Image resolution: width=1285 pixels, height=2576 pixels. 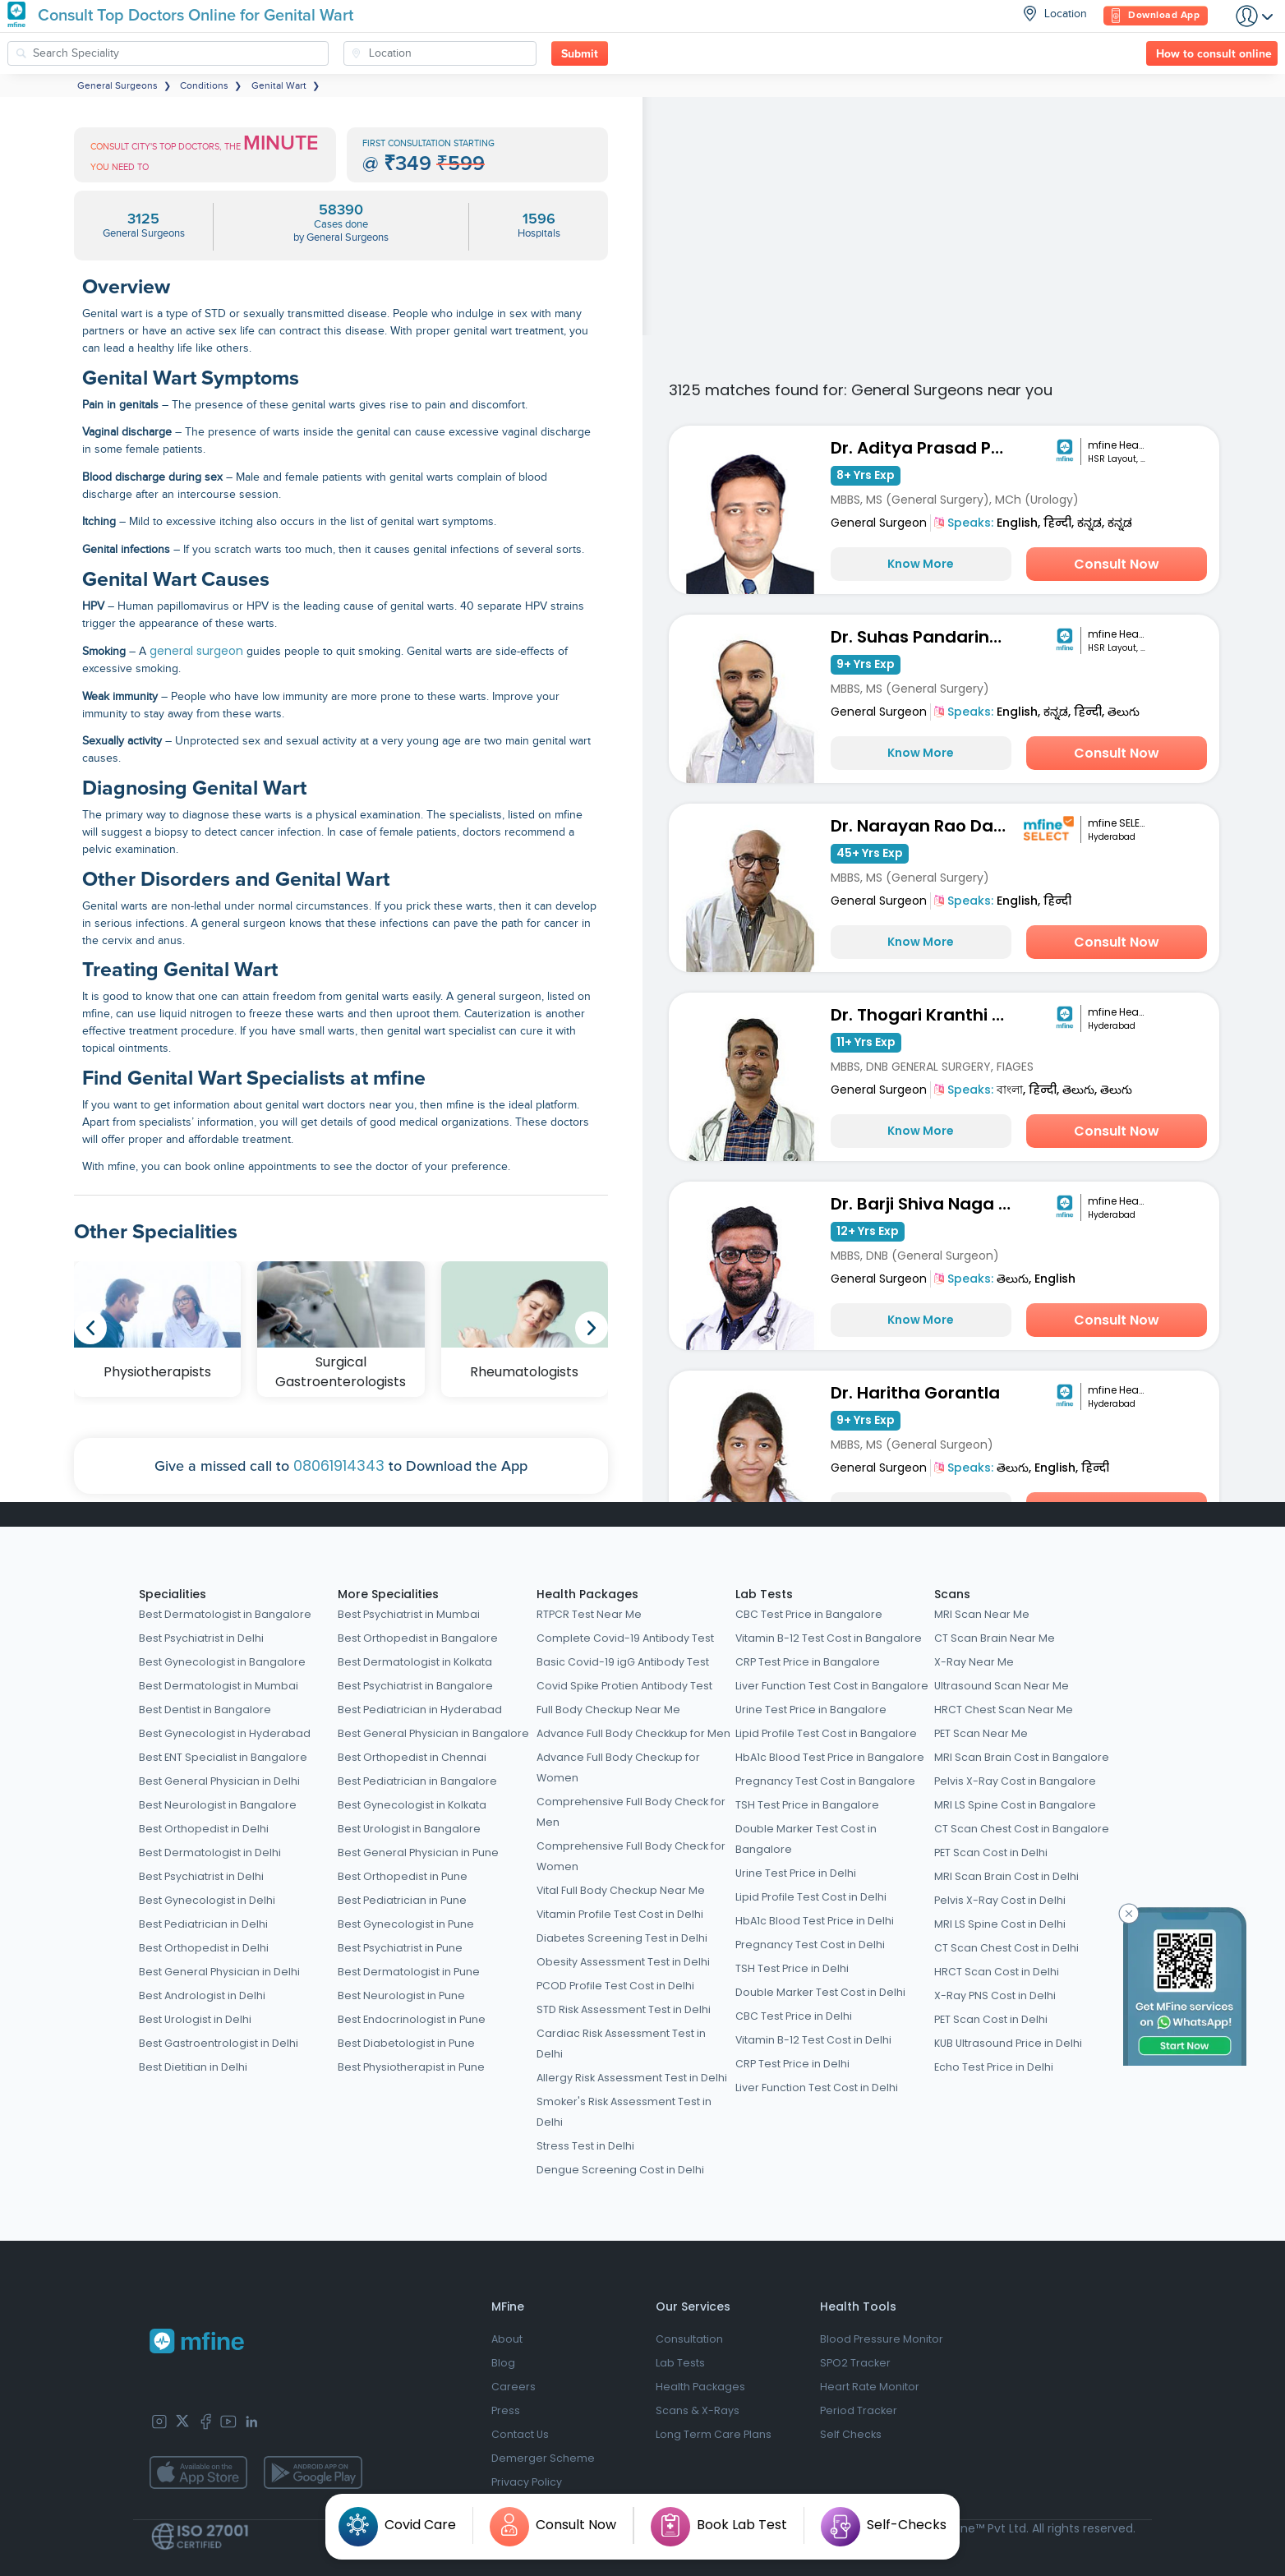 I want to click on Pregnancy Test Cost in Bangalore, so click(x=825, y=1781).